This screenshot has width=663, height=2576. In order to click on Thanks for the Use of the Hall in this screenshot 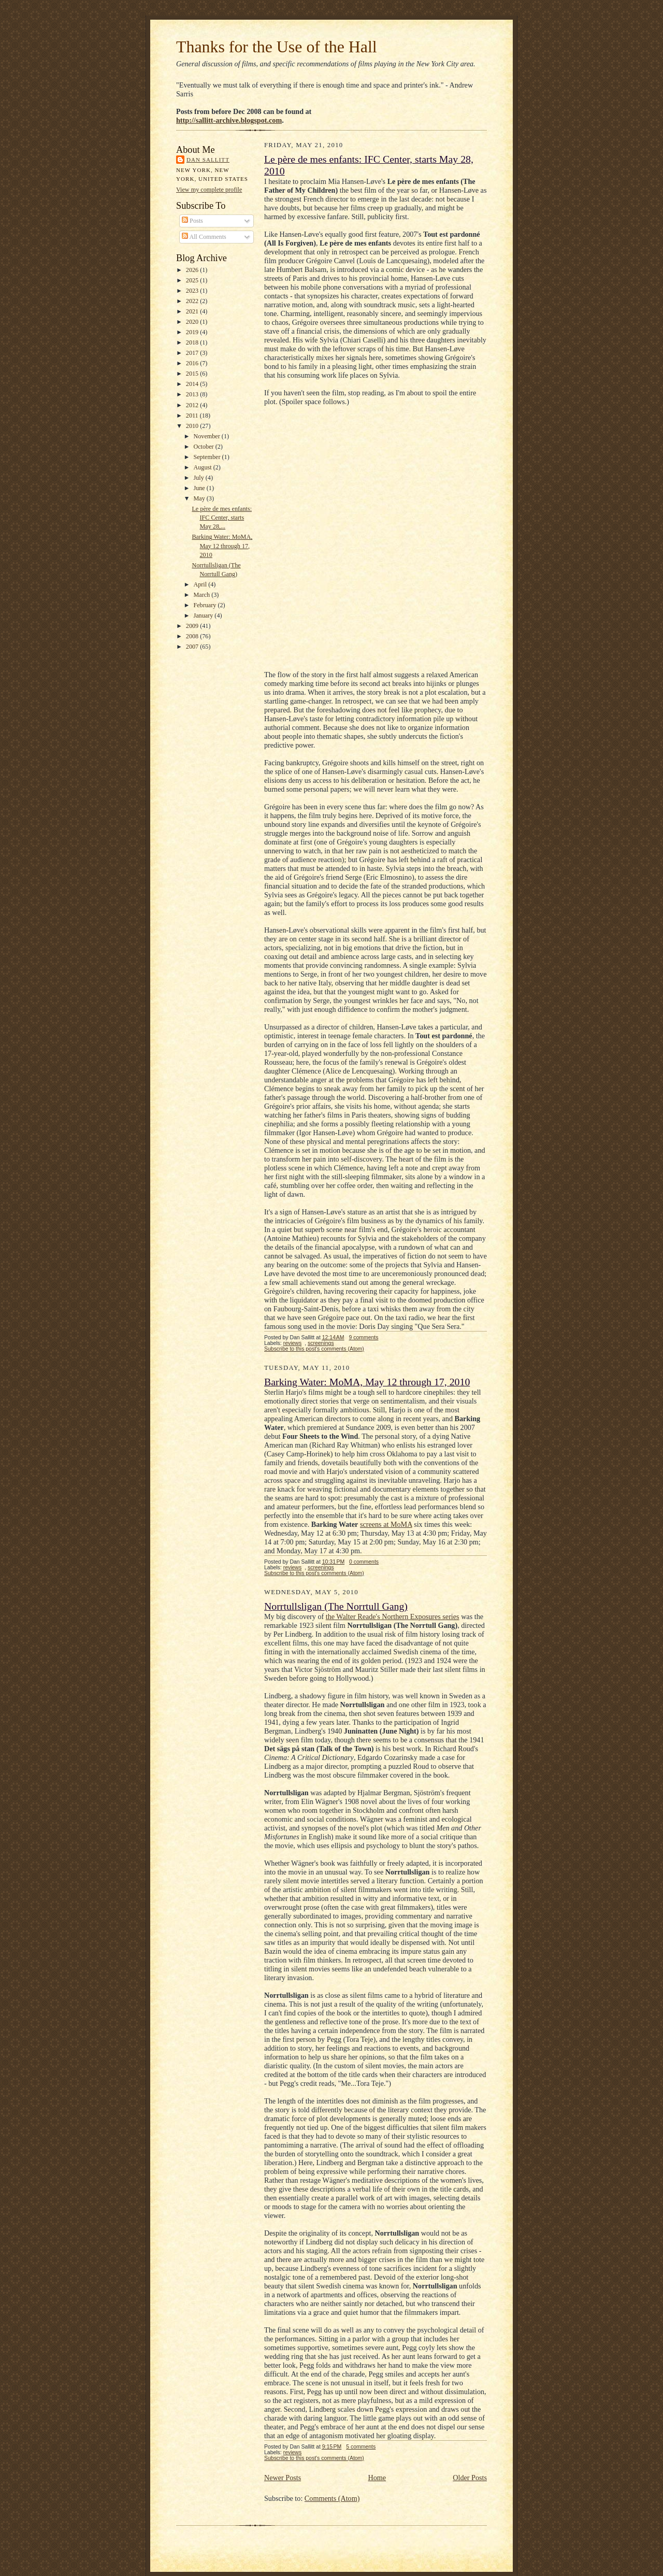, I will do `click(276, 47)`.